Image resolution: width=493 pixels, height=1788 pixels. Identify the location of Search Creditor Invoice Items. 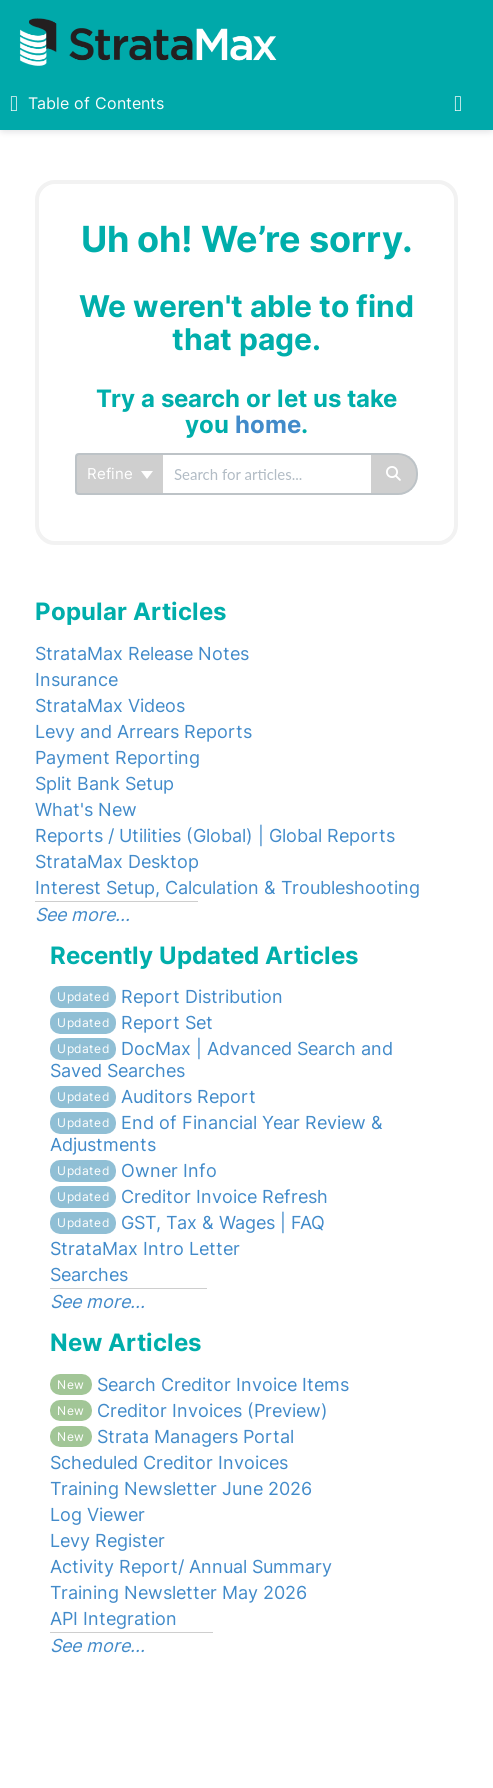
(199, 1384).